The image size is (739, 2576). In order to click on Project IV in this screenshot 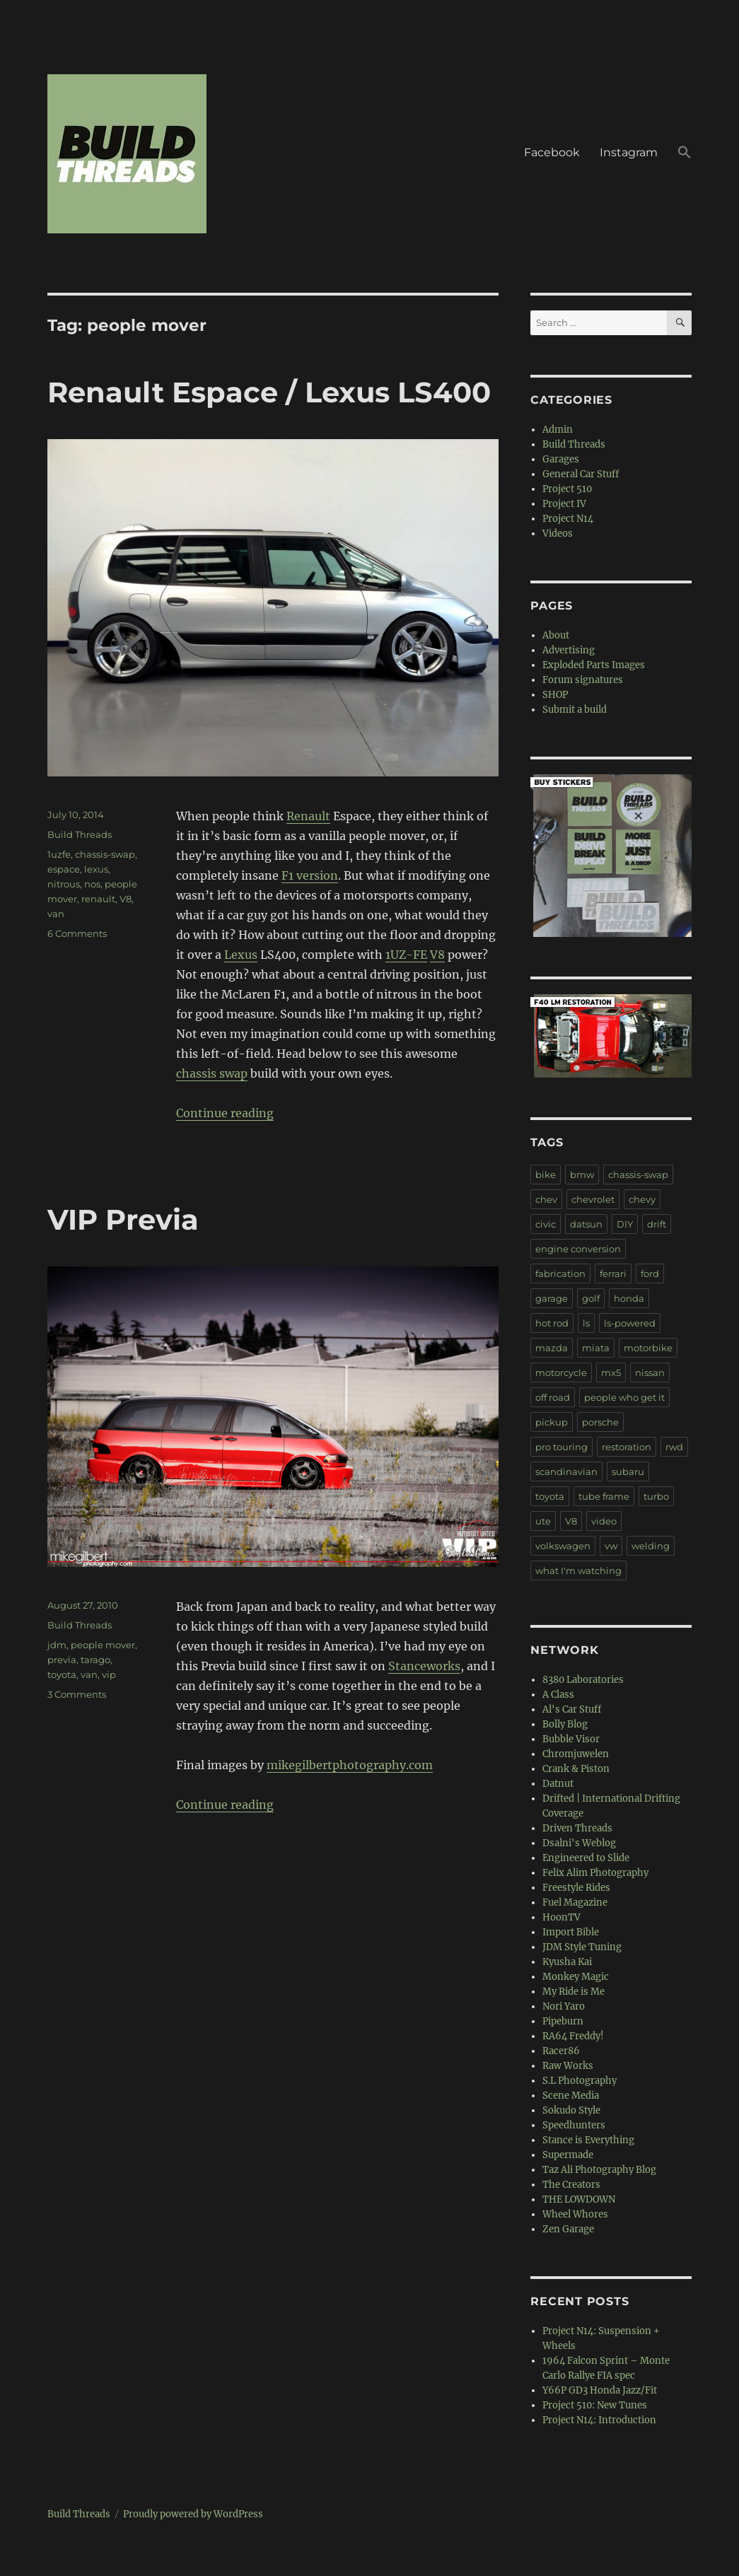, I will do `click(564, 504)`.